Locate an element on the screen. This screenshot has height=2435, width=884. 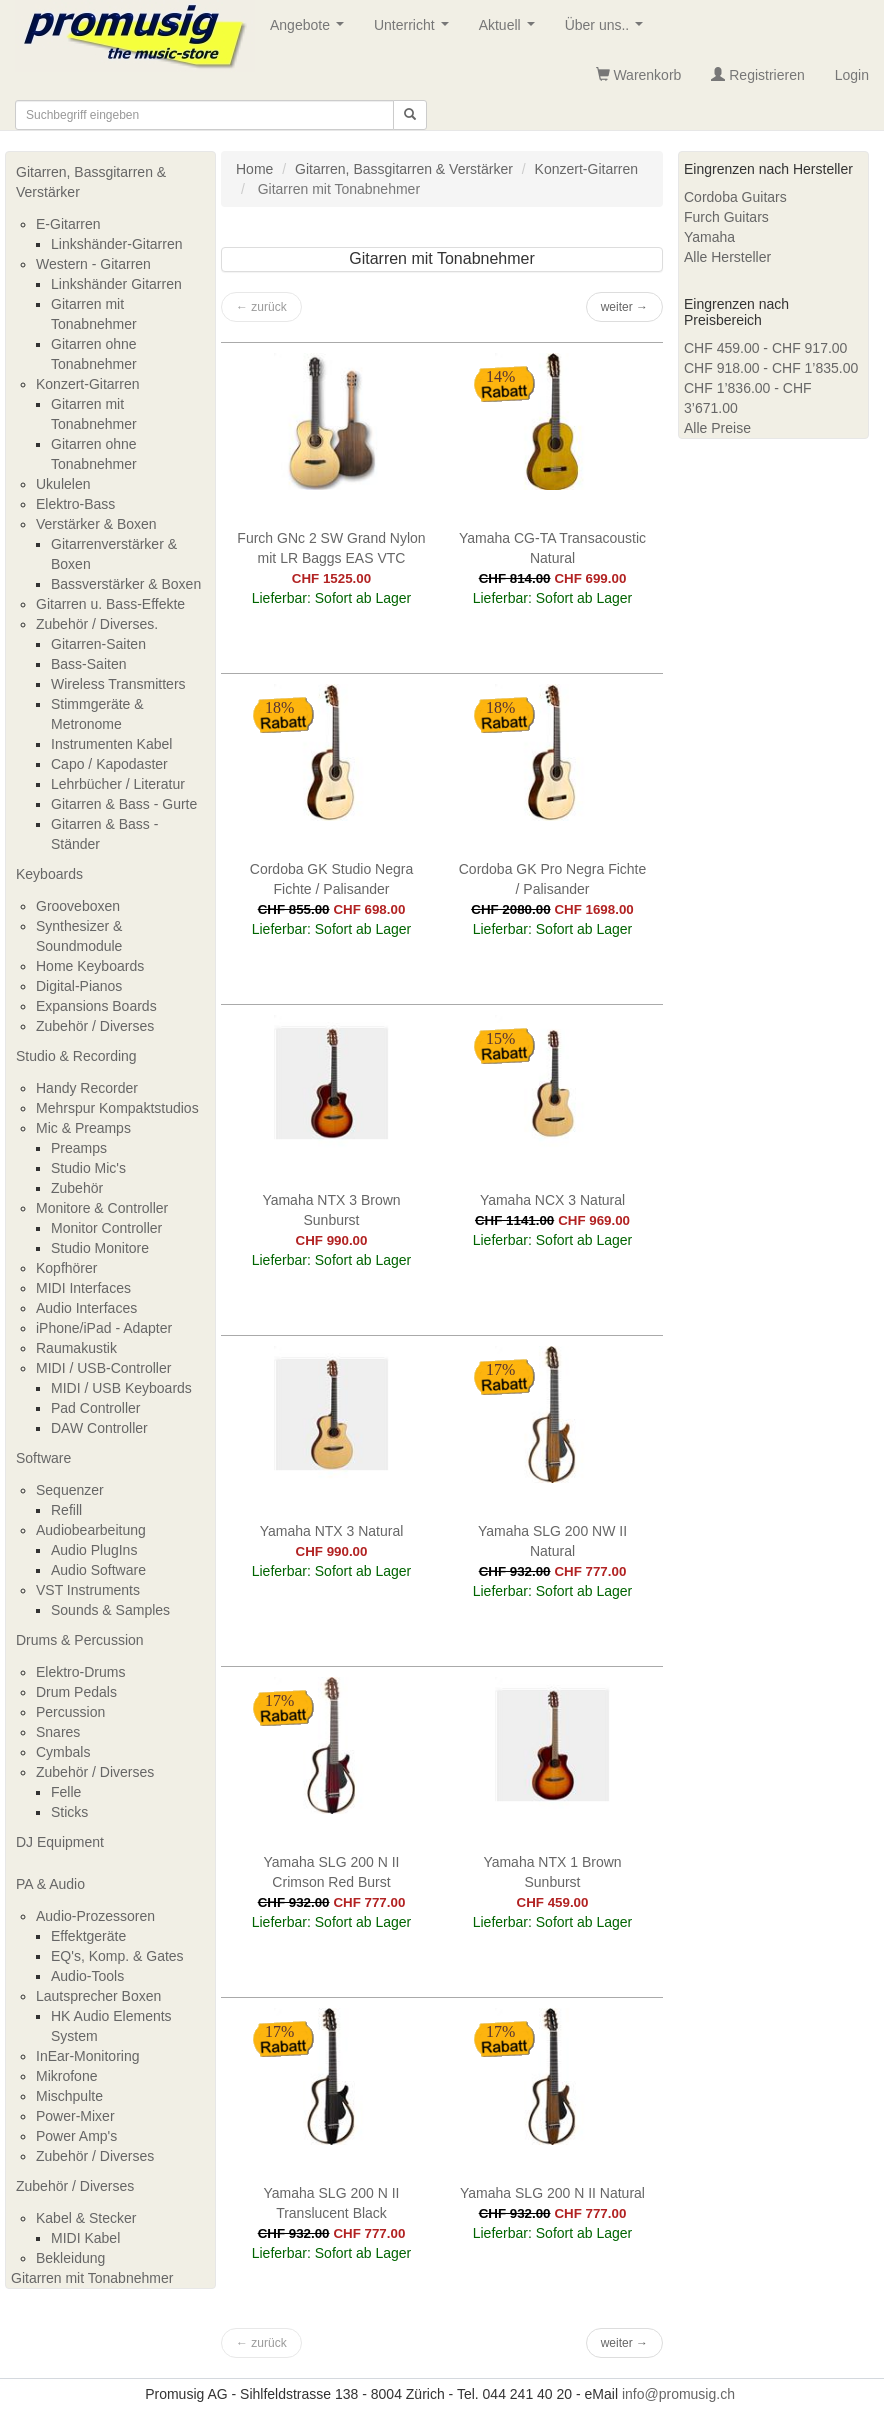
Cordoba Guitars is located at coordinates (735, 197).